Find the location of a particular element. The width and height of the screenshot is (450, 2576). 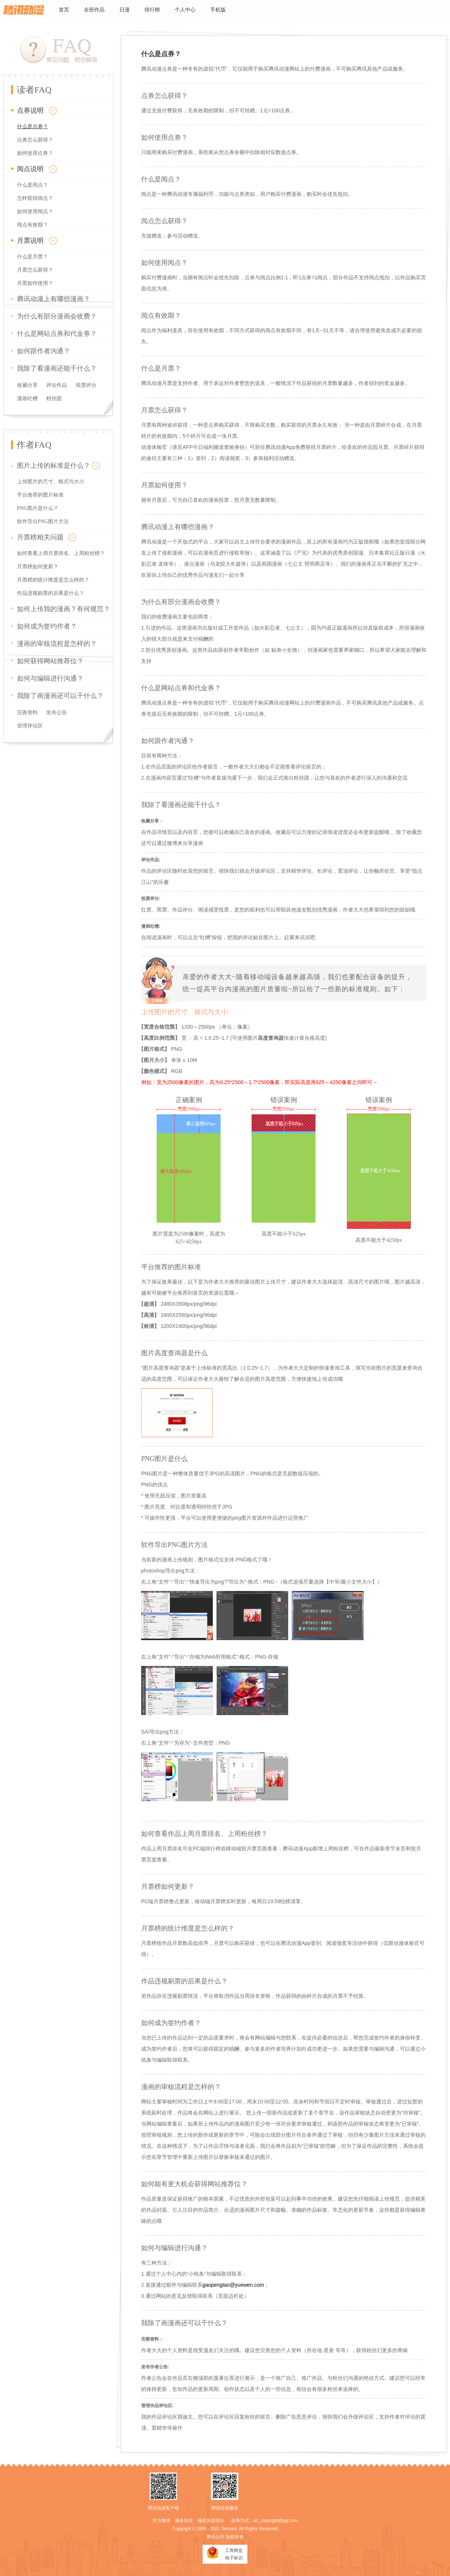

作品违规刷票的后果是什么？ is located at coordinates (50, 593).